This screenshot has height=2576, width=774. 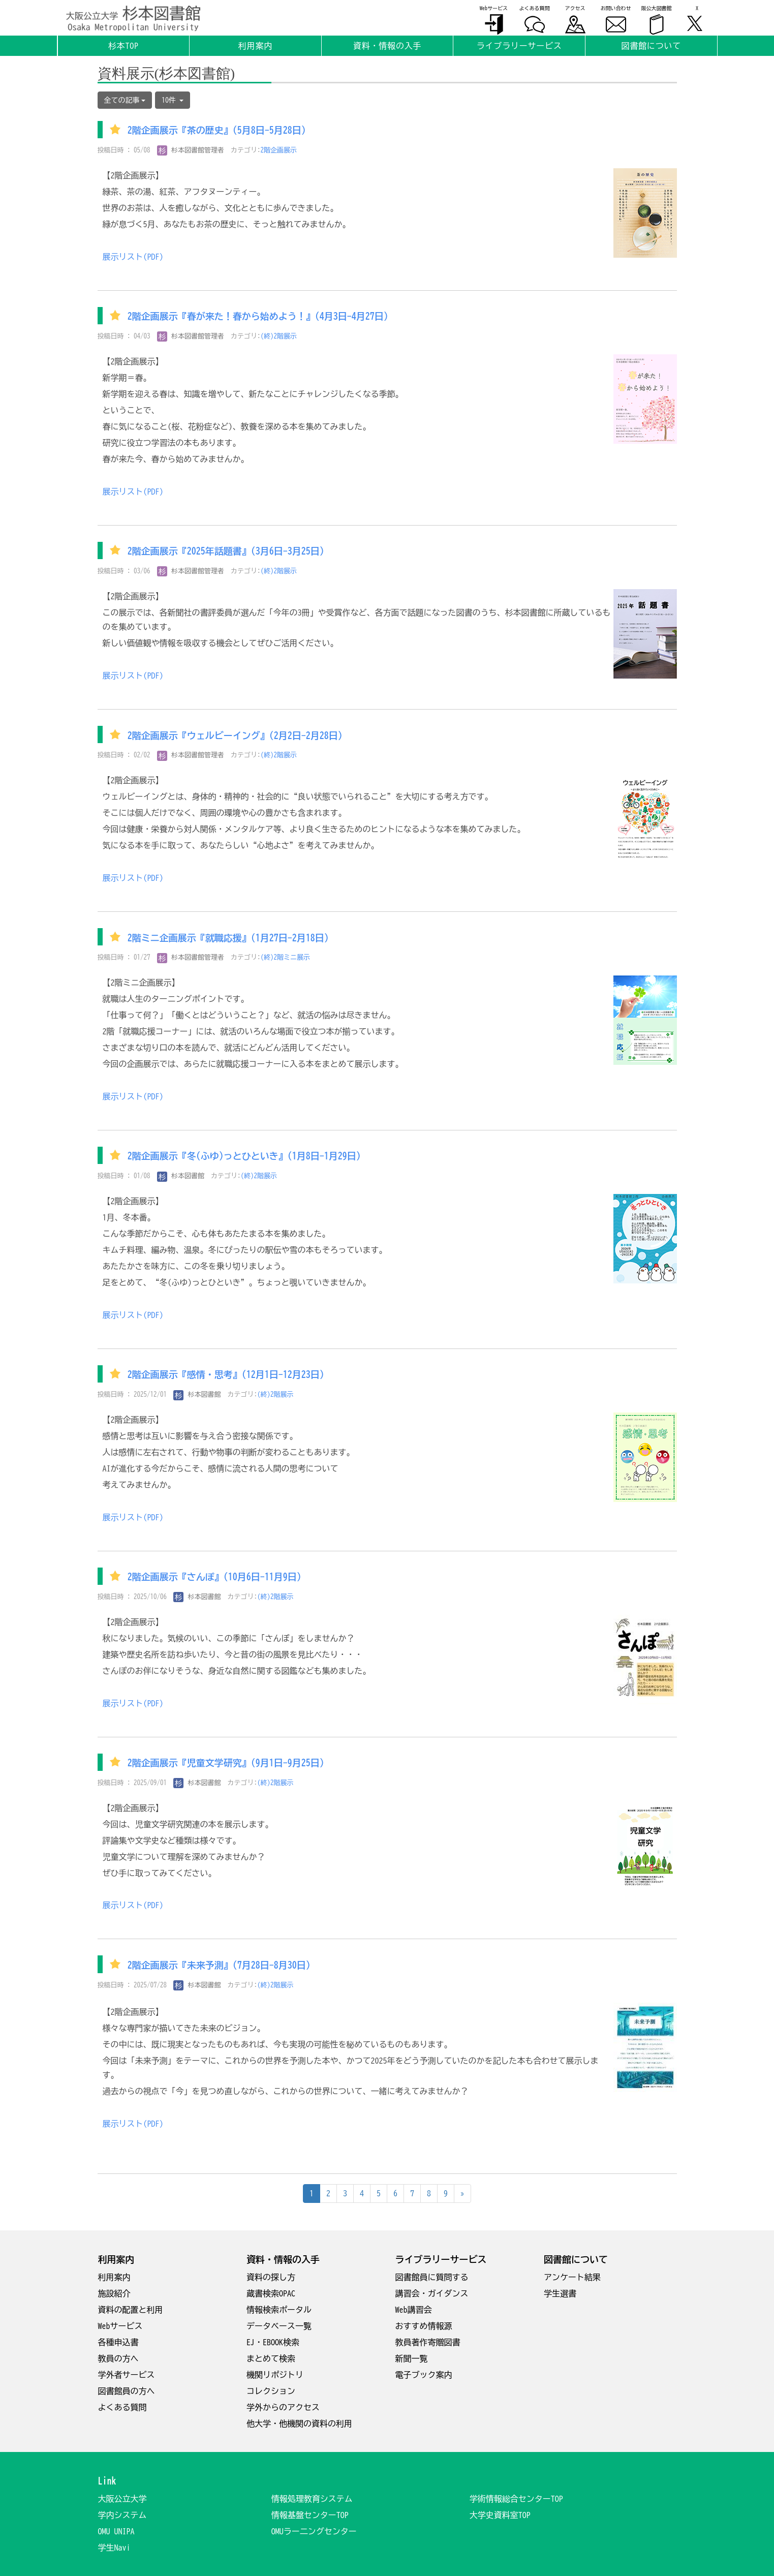 What do you see at coordinates (181, 1176) in the screenshot?
I see `杉本図書館` at bounding box center [181, 1176].